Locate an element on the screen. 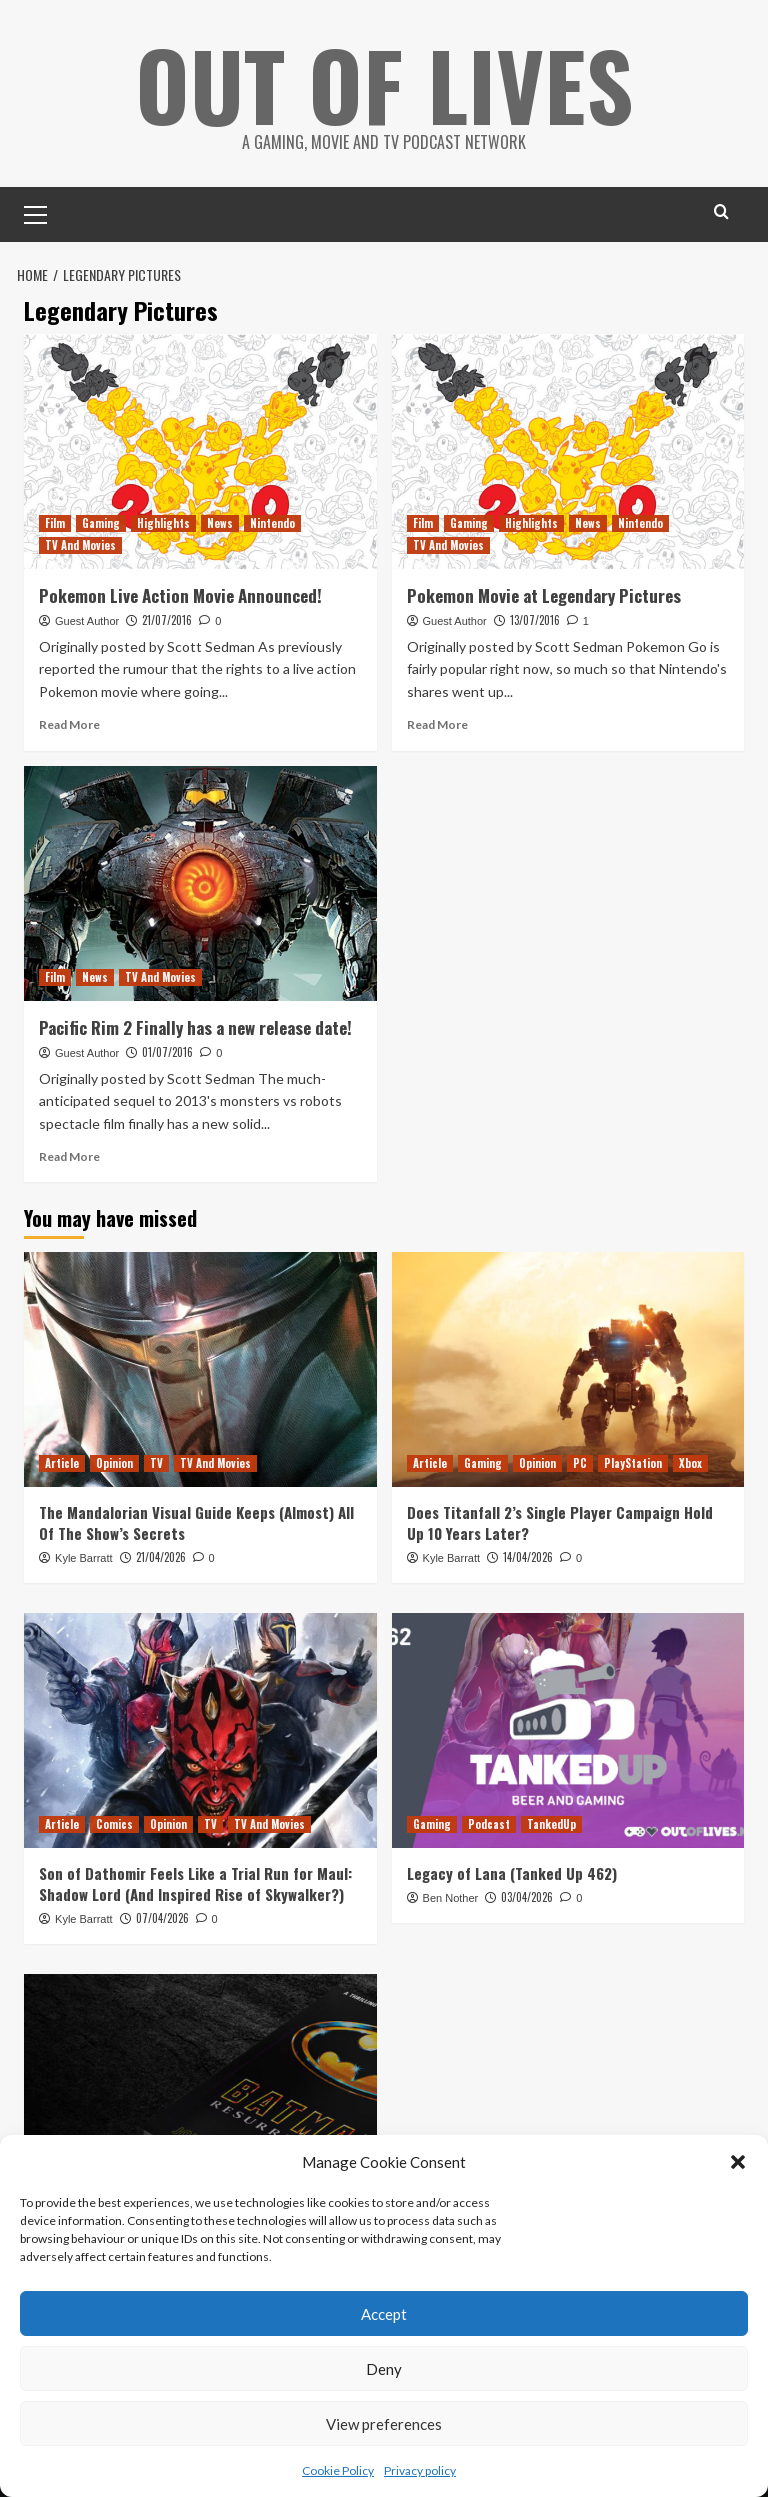  [Batman: Resurrection is a Fun but Misguided Prose Sequel to Tim Burton’s Poetic Batman] is located at coordinates (200, 2091).